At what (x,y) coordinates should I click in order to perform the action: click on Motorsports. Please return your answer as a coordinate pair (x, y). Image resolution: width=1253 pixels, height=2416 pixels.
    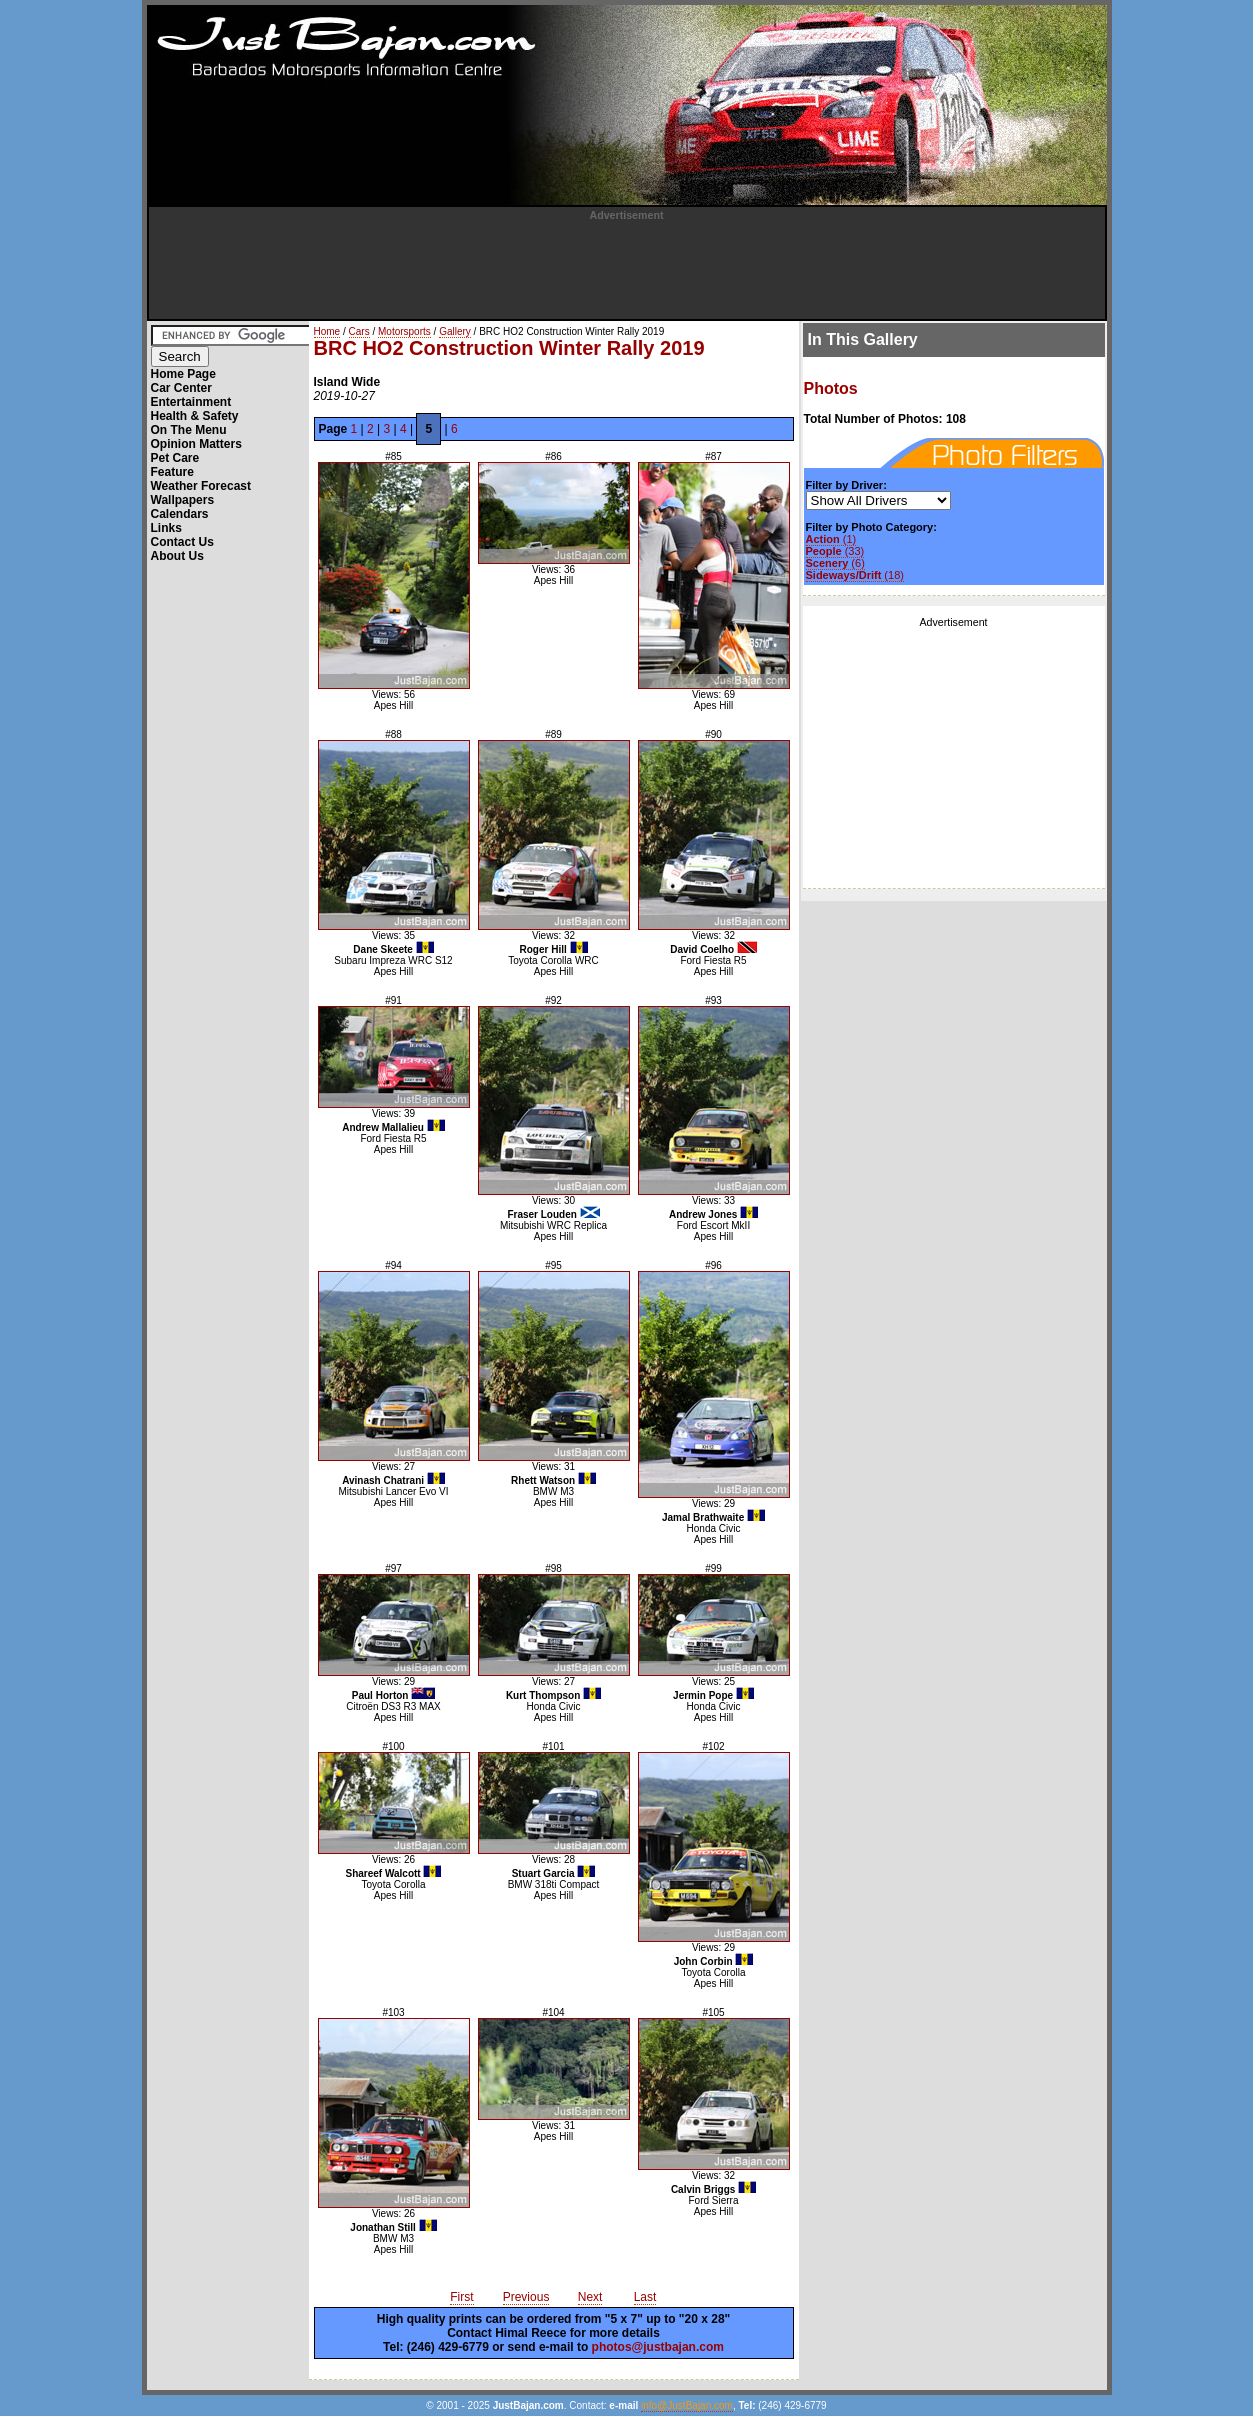
    Looking at the image, I should click on (404, 331).